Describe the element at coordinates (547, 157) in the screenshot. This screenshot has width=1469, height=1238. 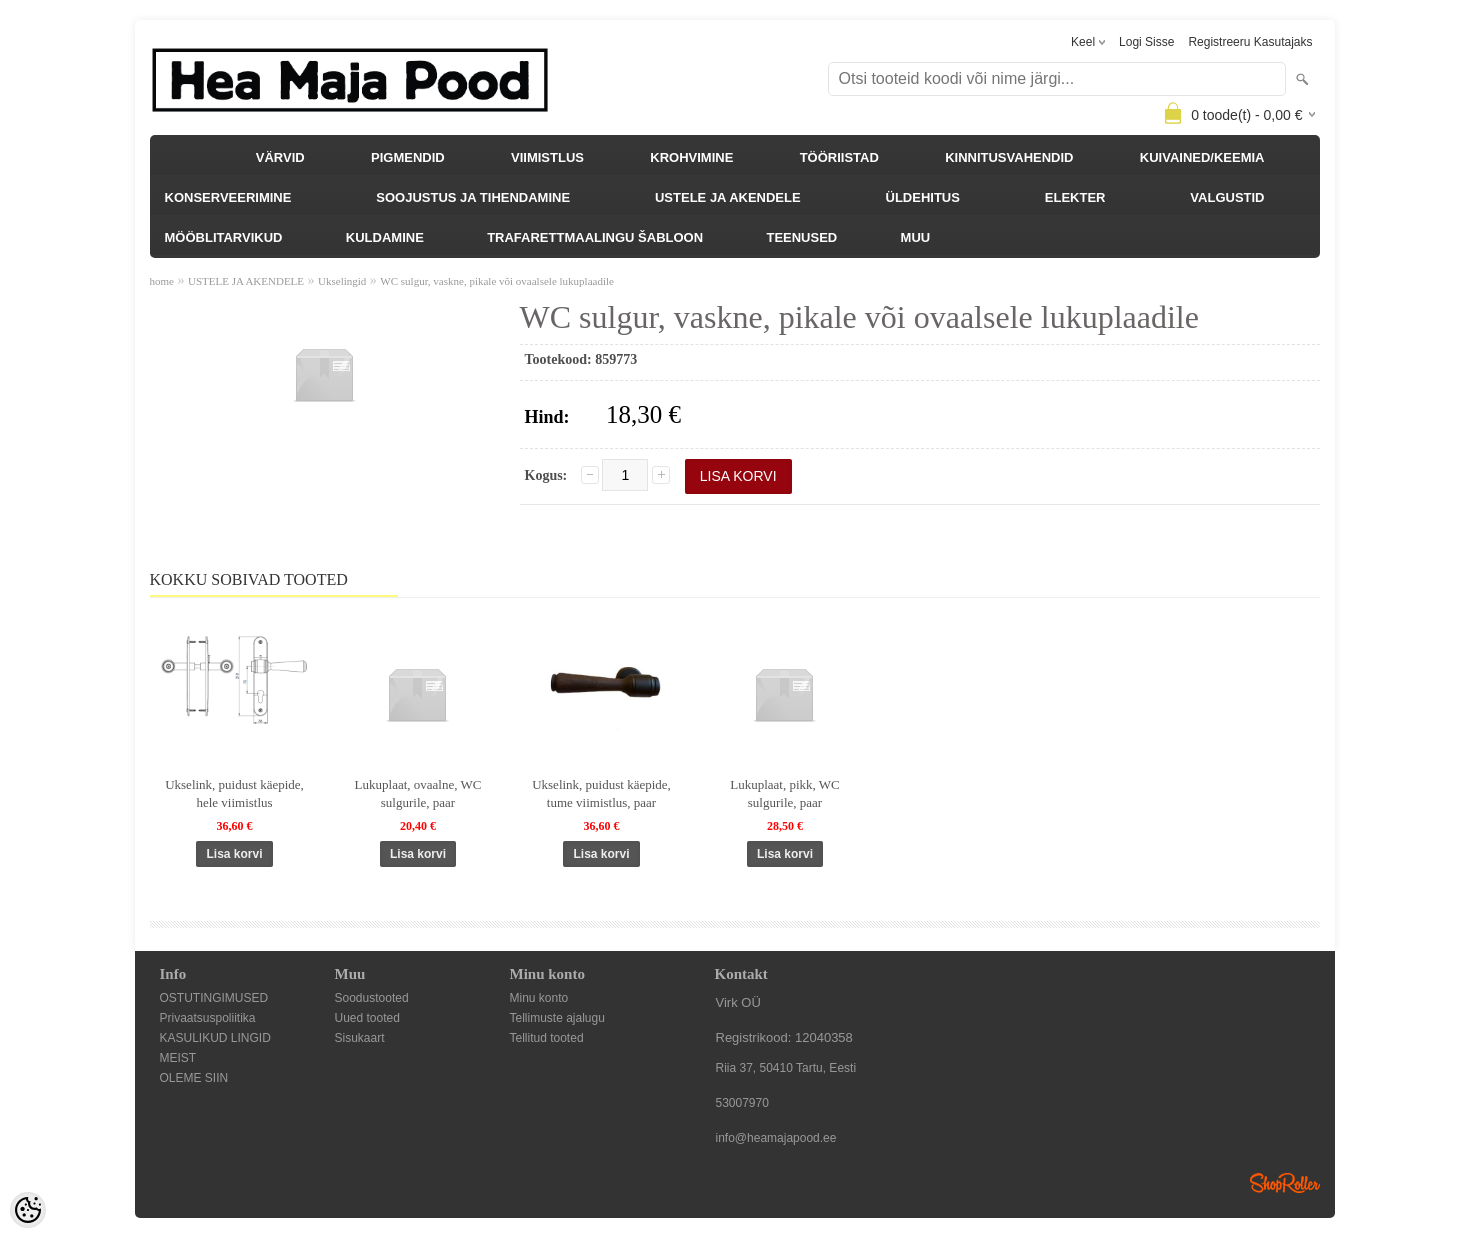
I see `VIIMISTLUS` at that location.